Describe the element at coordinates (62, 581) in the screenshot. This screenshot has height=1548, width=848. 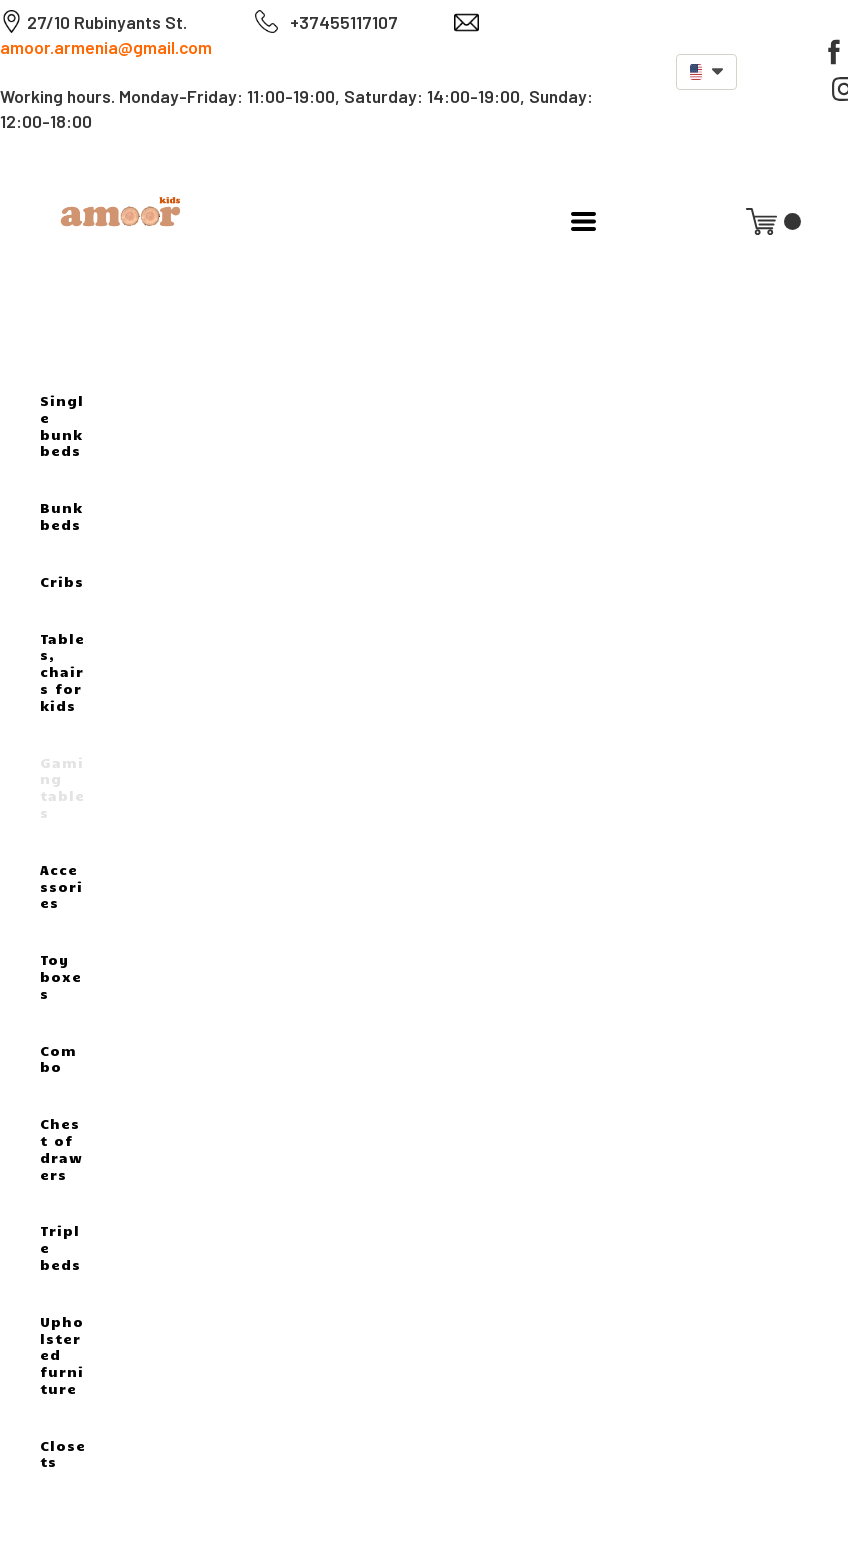
I see `Cribs` at that location.